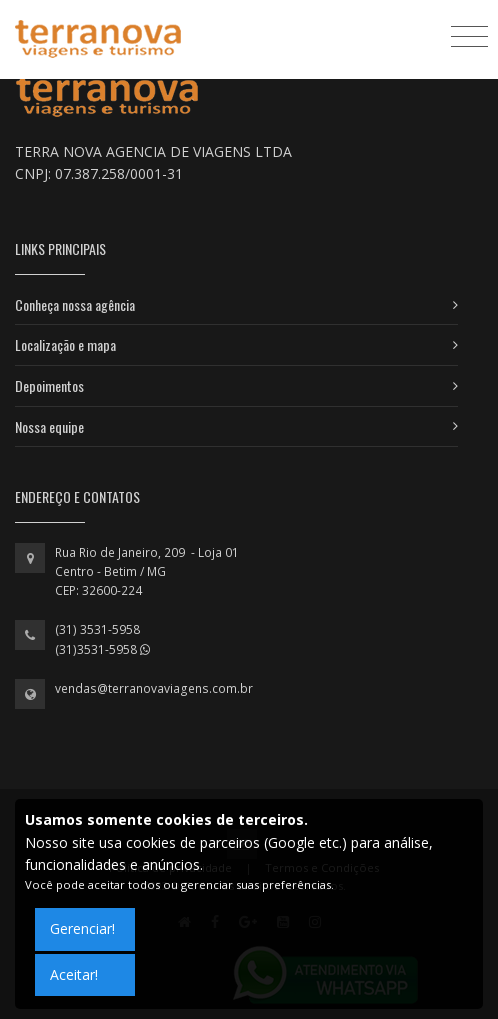  I want to click on Nossa equipe, so click(49, 426).